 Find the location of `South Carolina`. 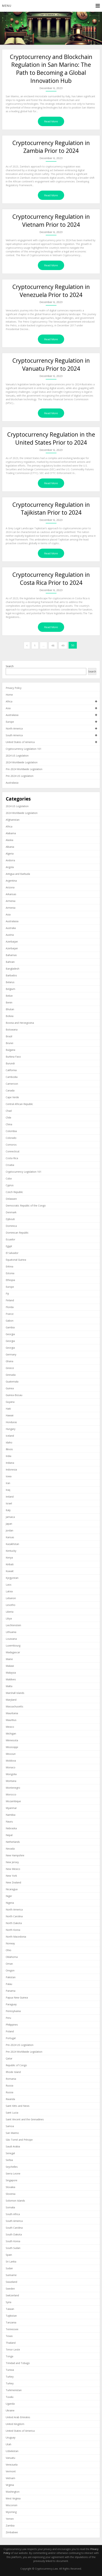

South Carolina is located at coordinates (14, 2227).